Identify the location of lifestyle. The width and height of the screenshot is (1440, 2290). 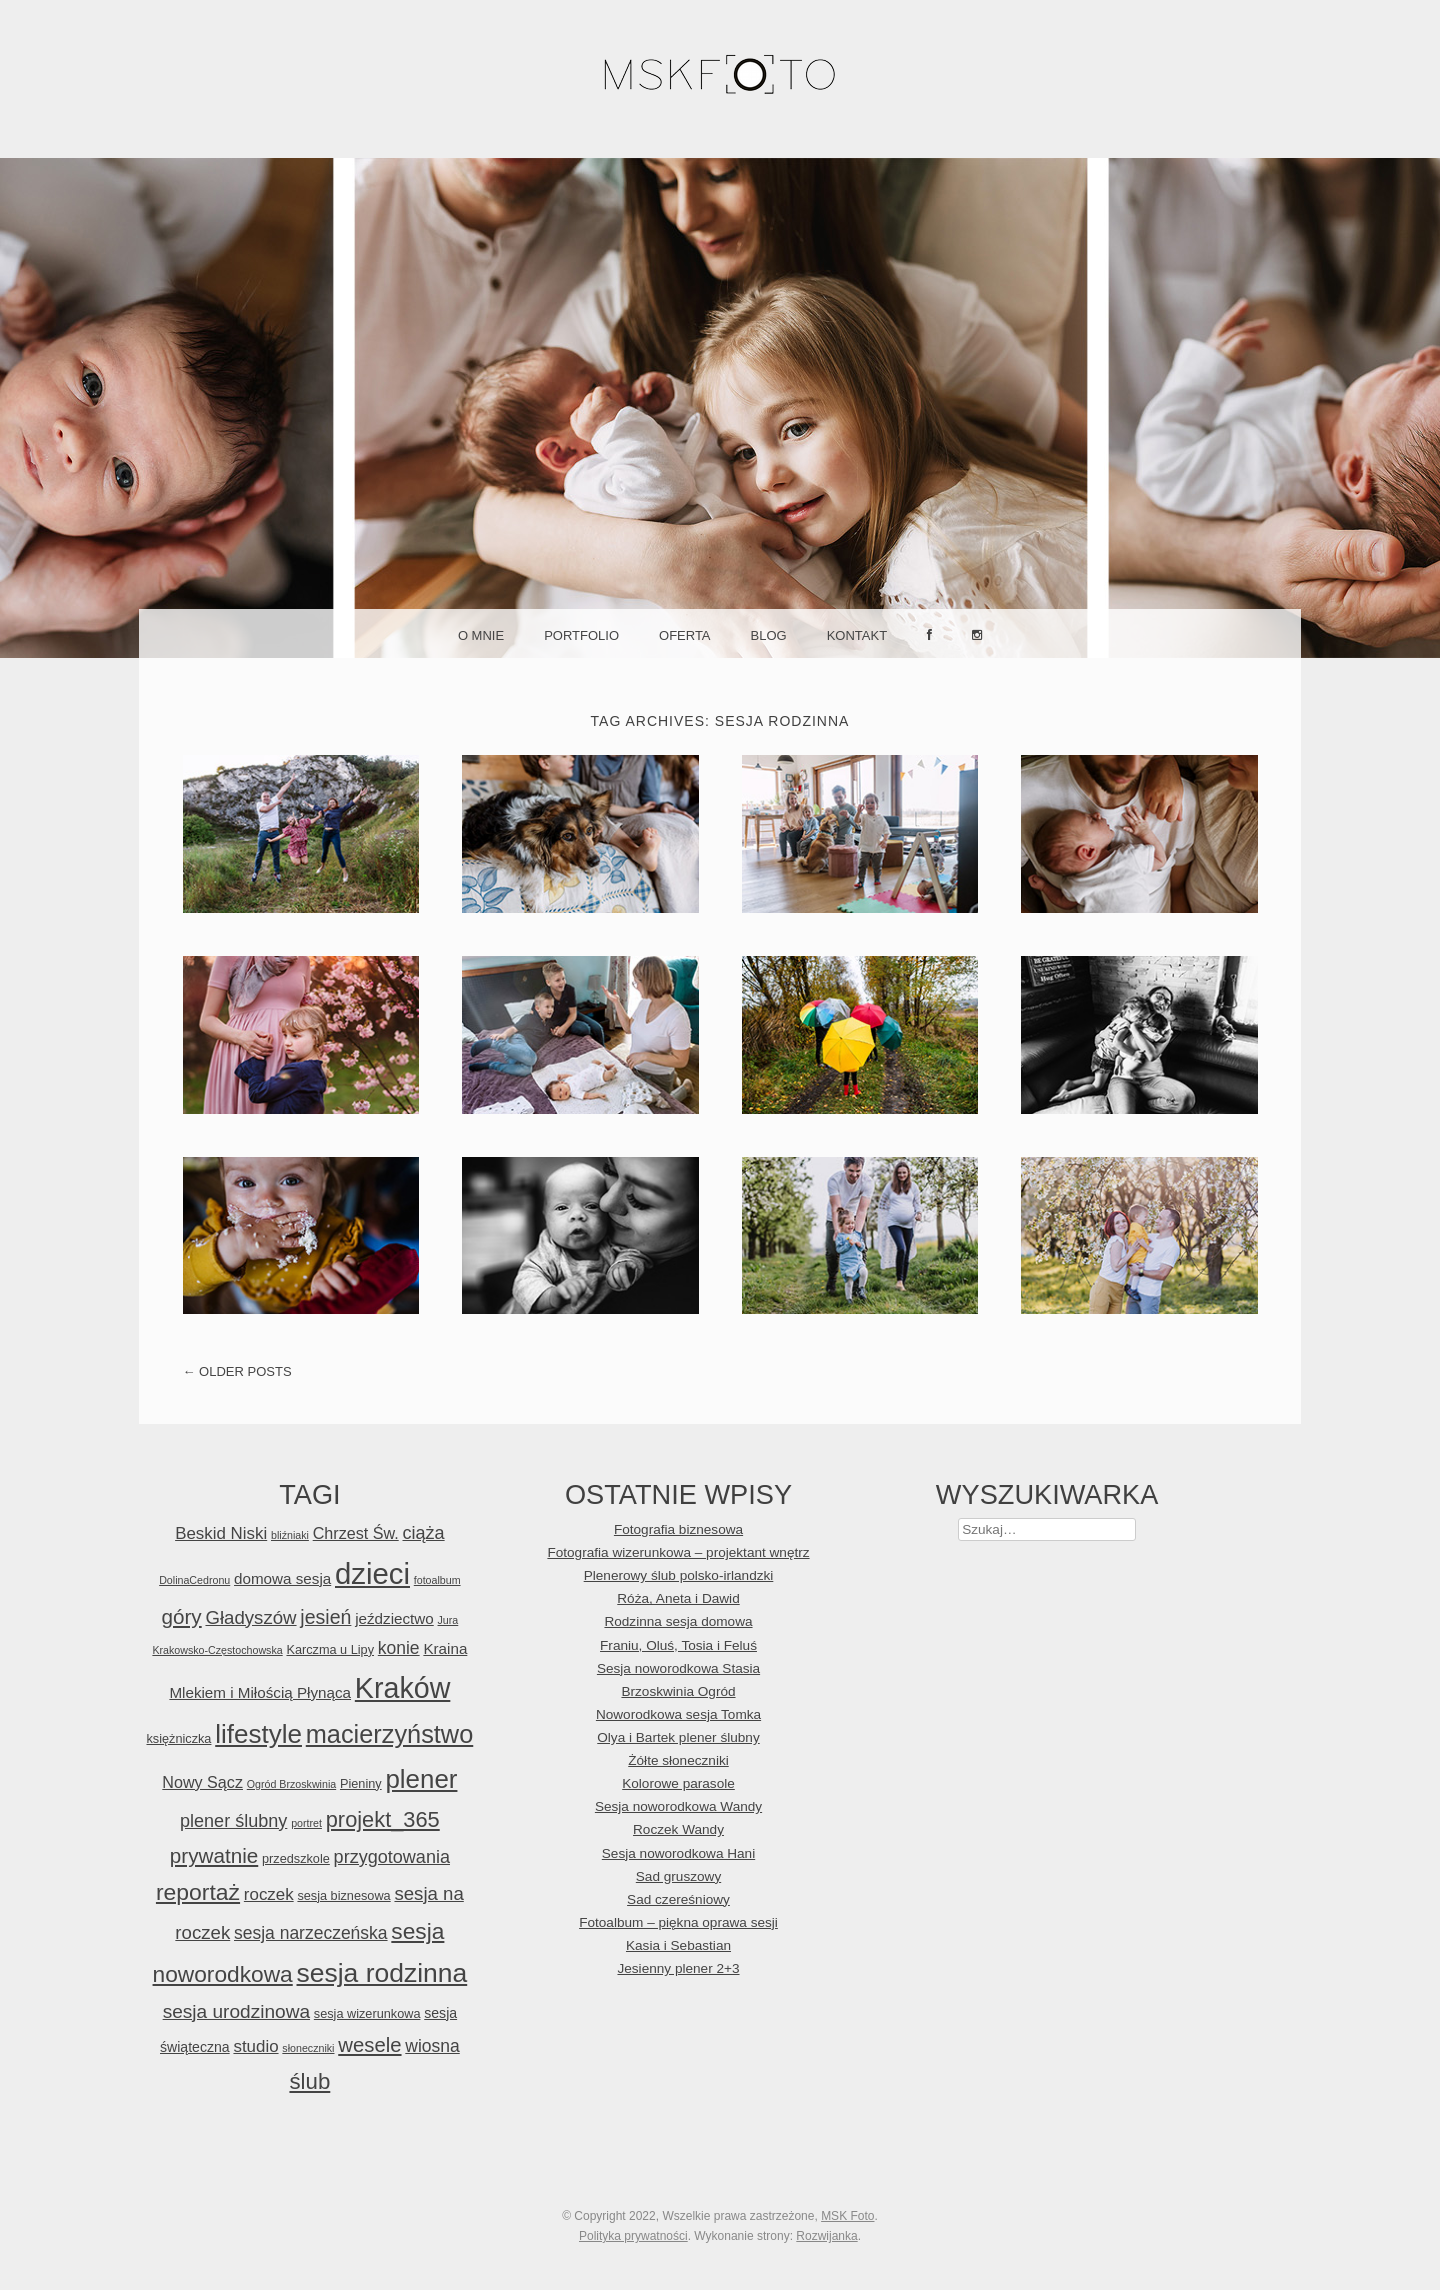
(258, 1734).